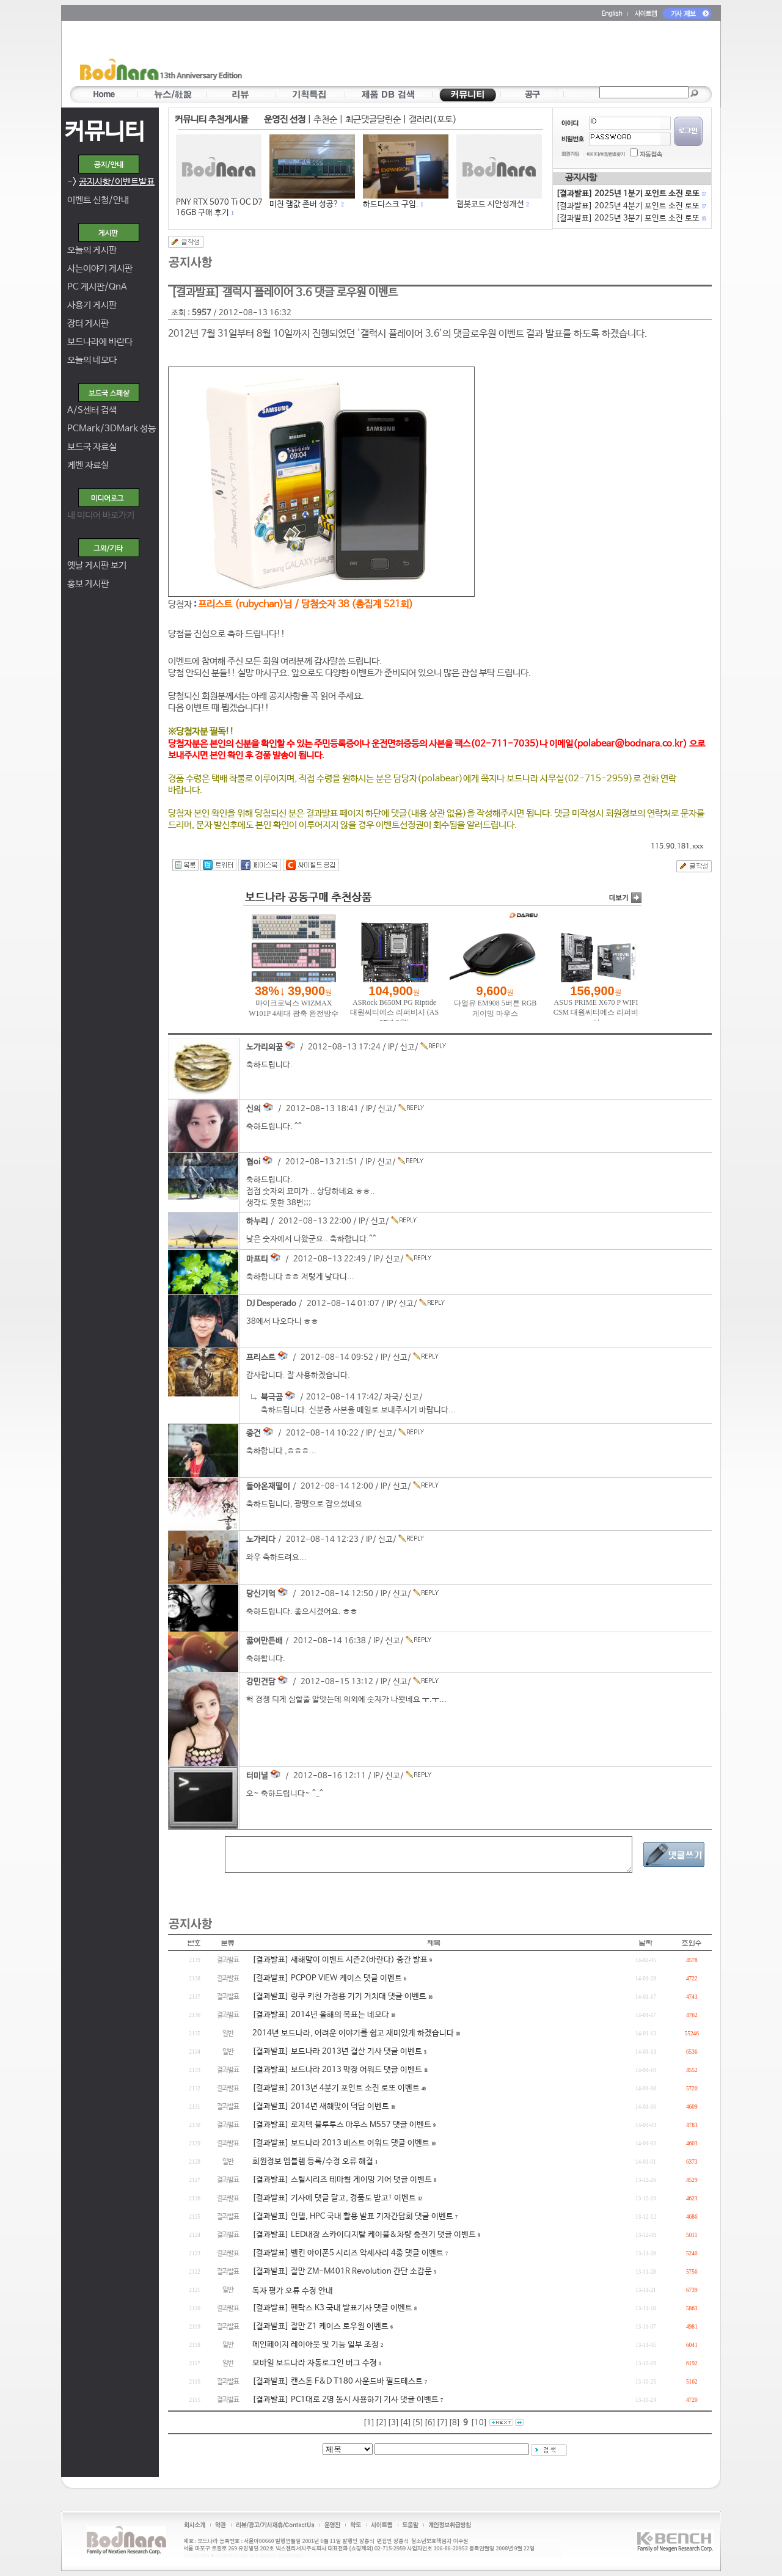  What do you see at coordinates (337, 2051) in the screenshot?
I see `[결과발표] 보드나라 2013년 결산 기사 댓글 이벤트` at bounding box center [337, 2051].